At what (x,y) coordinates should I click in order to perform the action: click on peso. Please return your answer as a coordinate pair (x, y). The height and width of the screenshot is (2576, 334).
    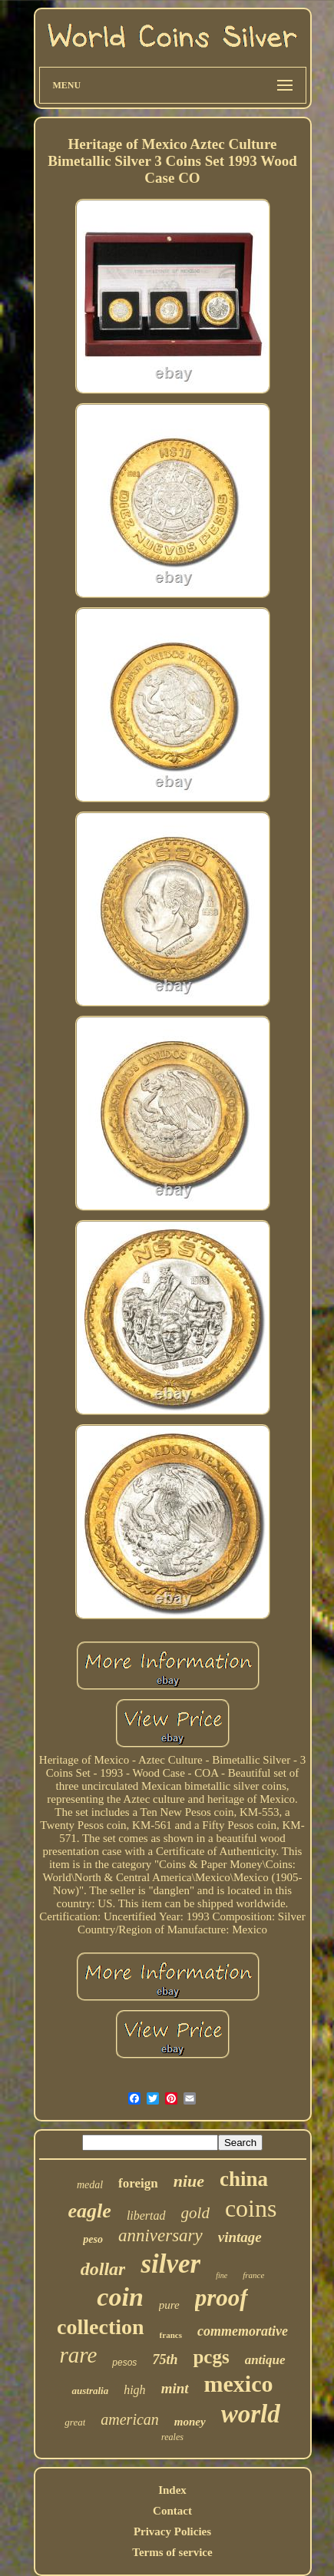
    Looking at the image, I should click on (93, 2239).